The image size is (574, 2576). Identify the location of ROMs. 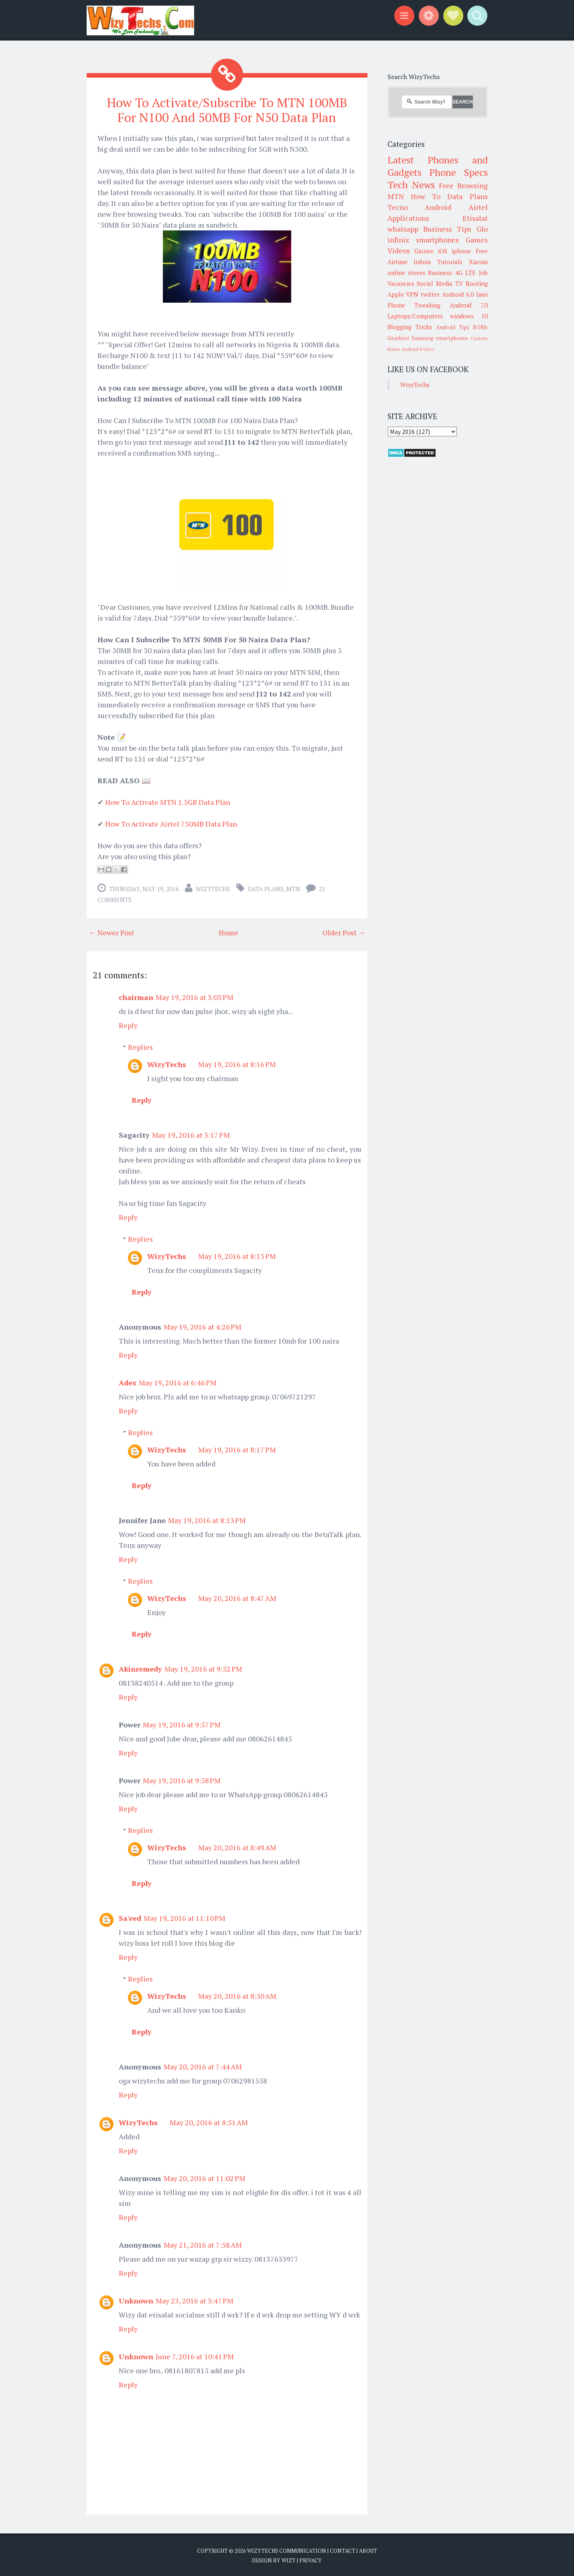
(480, 327).